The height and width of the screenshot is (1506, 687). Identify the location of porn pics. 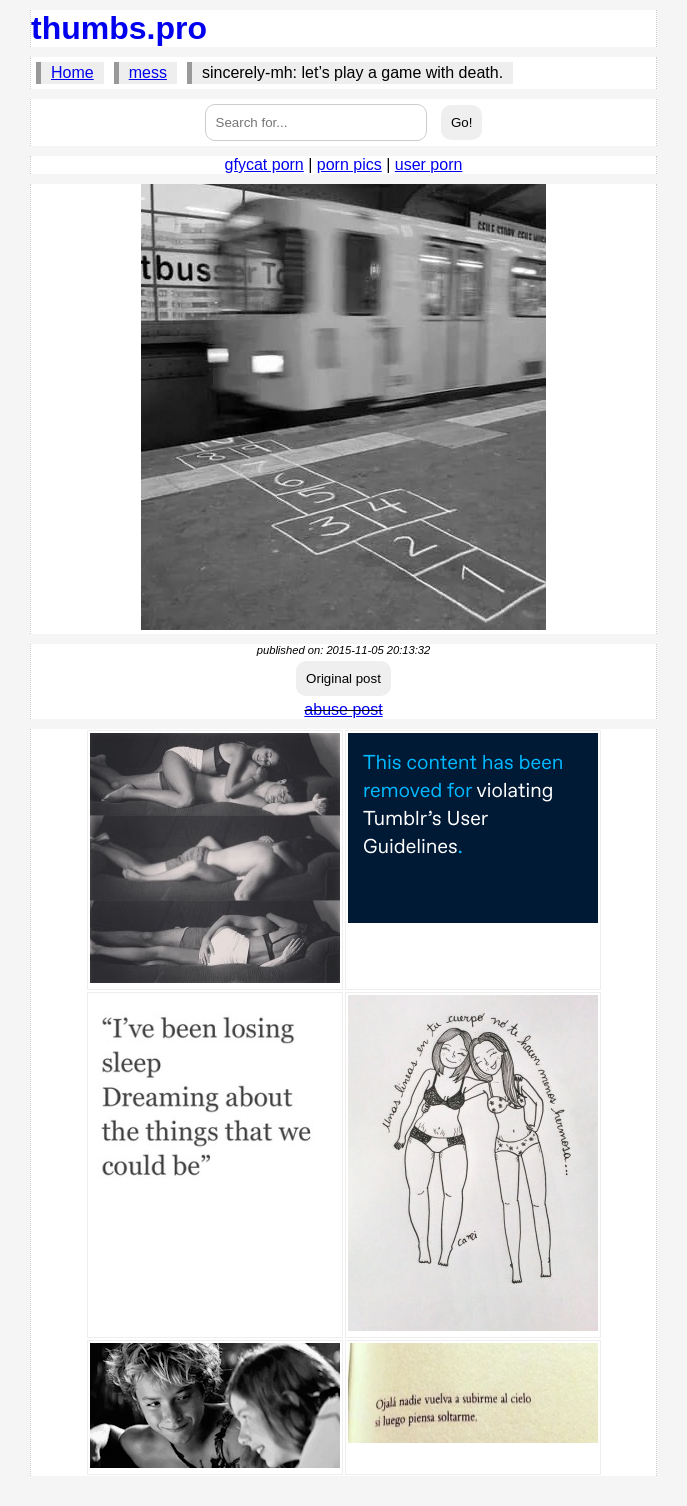
(349, 164).